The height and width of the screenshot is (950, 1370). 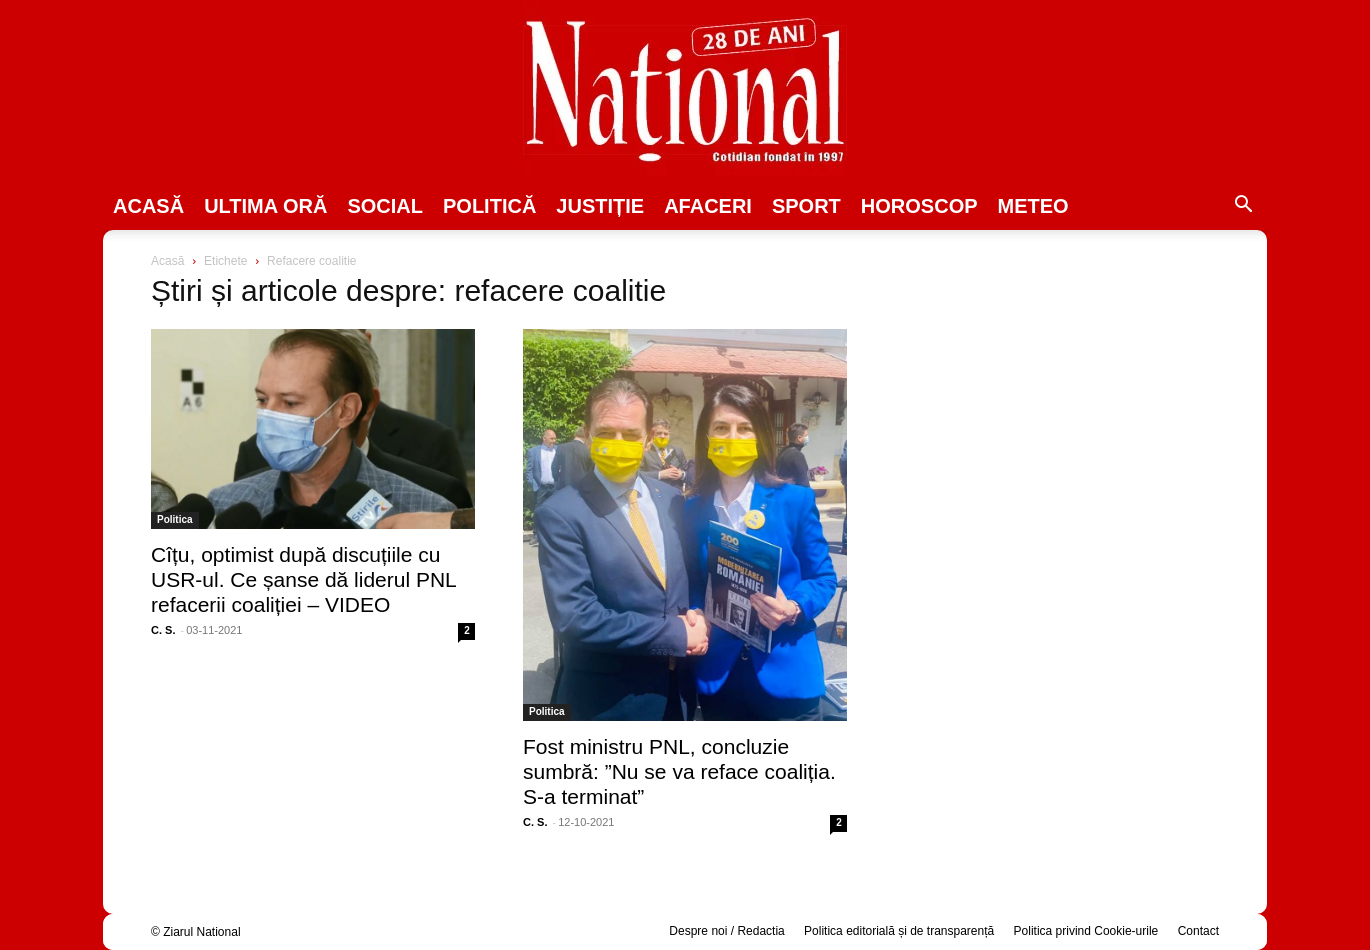 What do you see at coordinates (1198, 931) in the screenshot?
I see `Contact` at bounding box center [1198, 931].